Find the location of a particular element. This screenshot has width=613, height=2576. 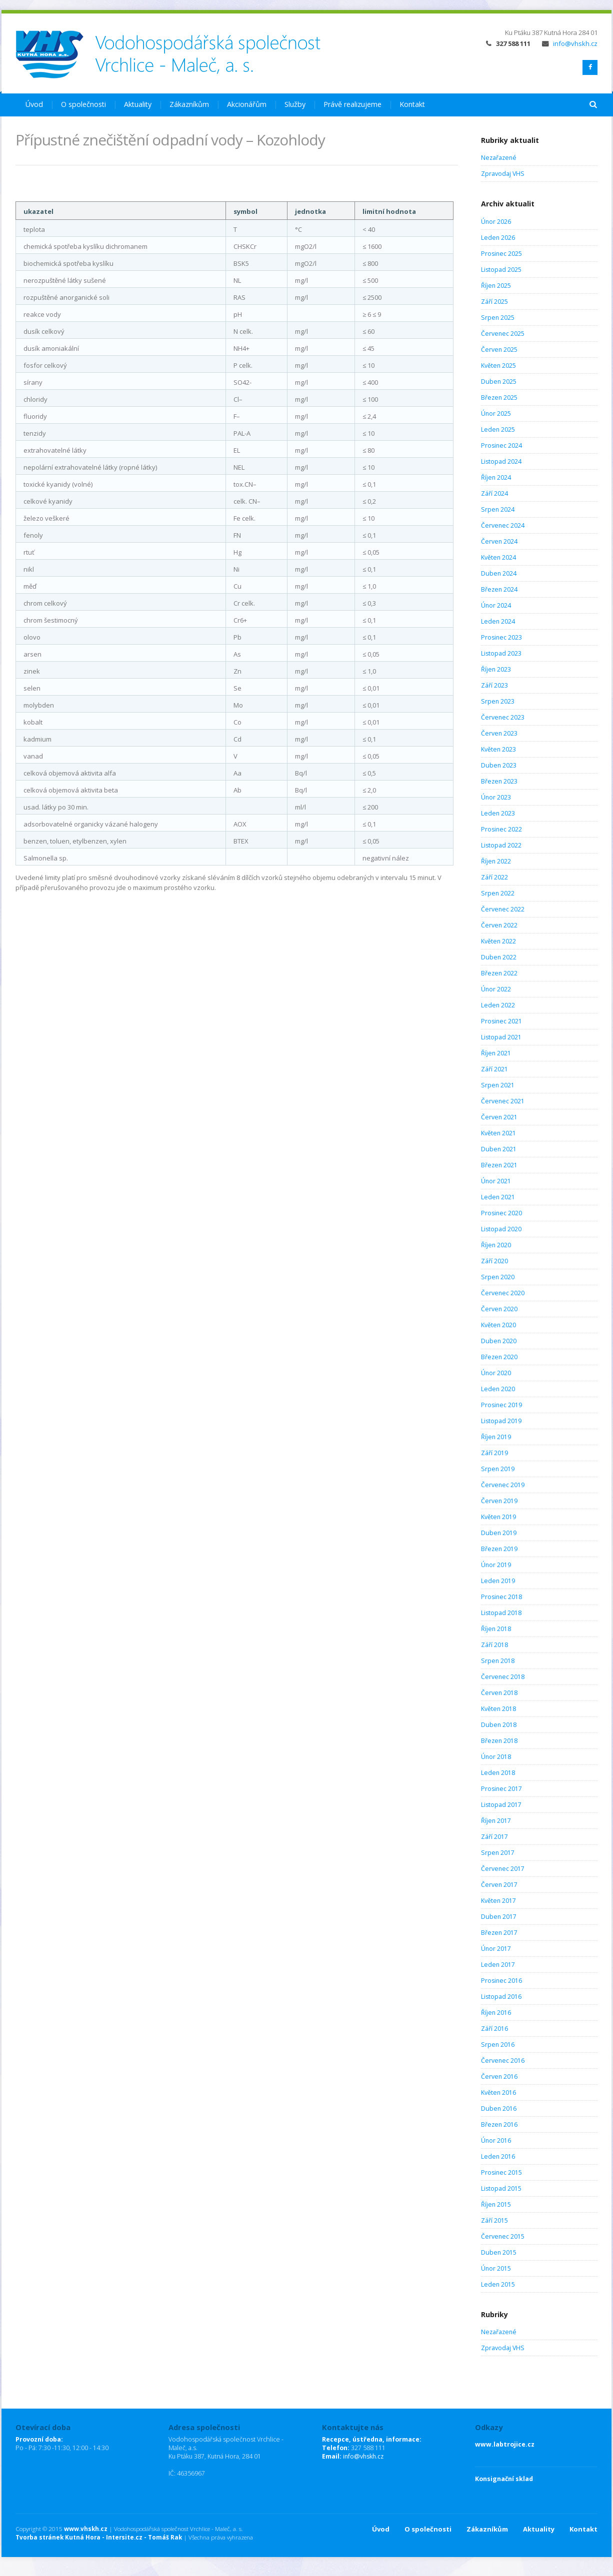

Říjen 2025 is located at coordinates (496, 285).